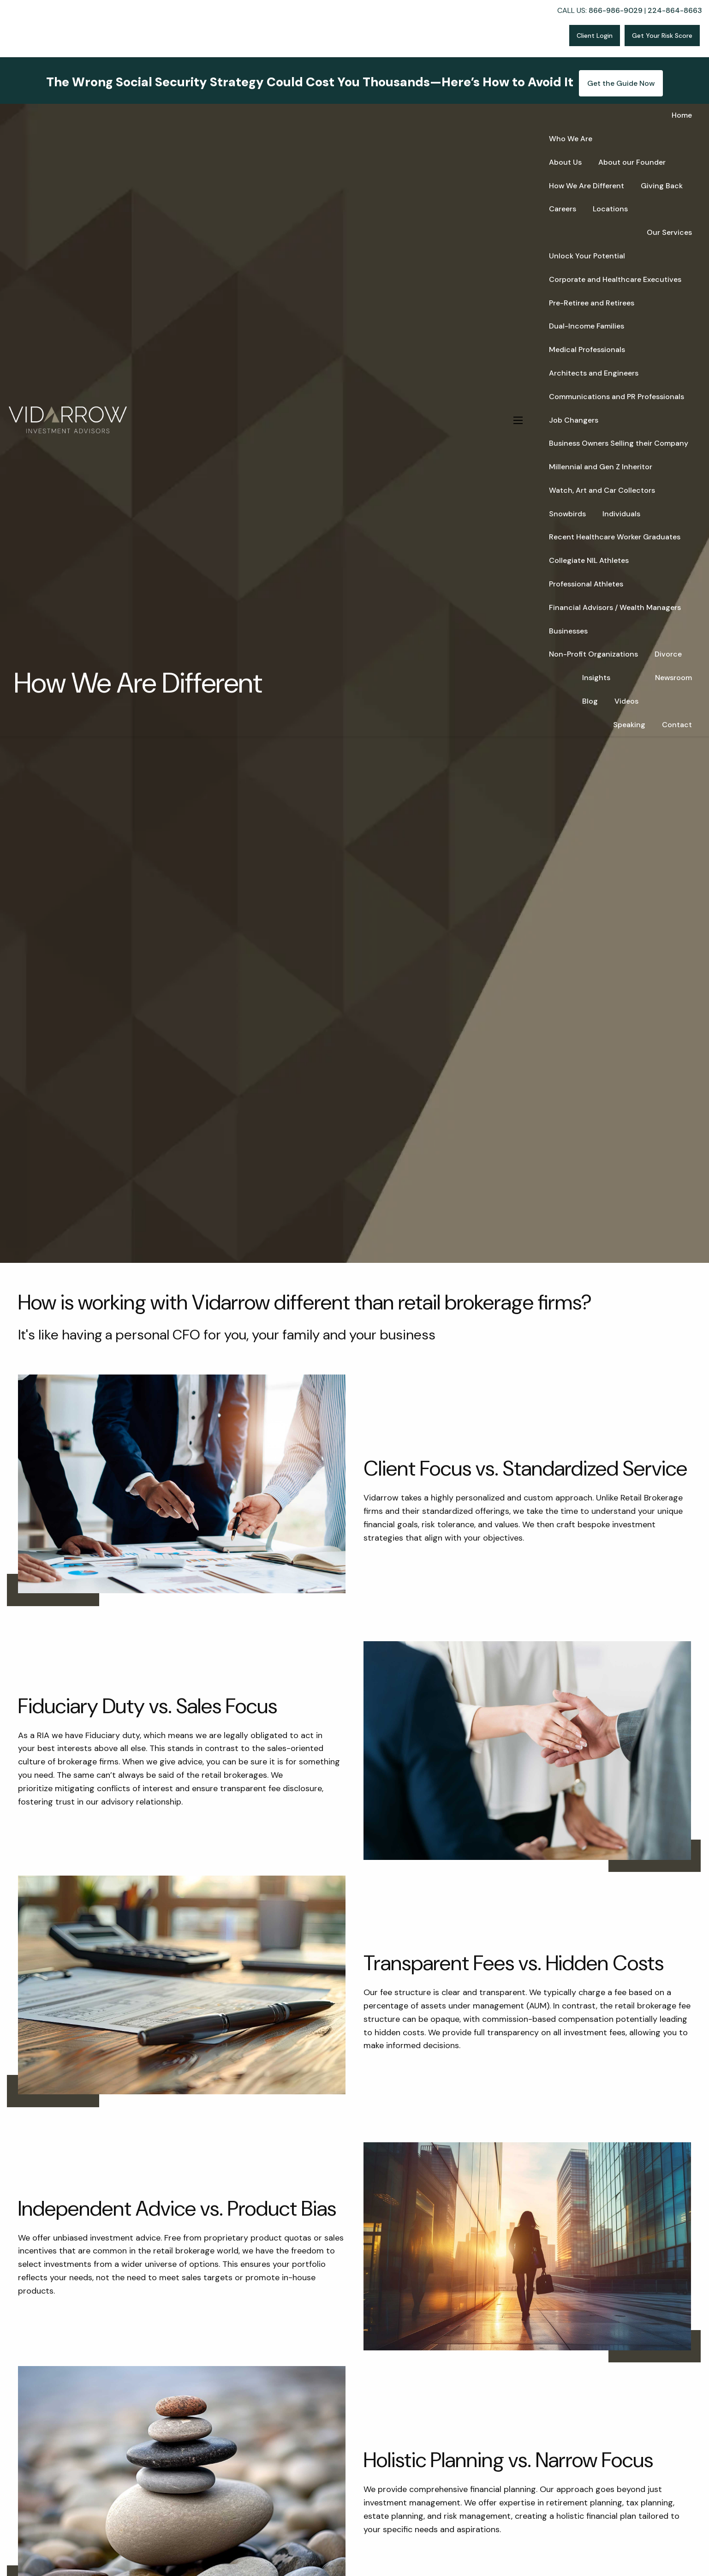 The image size is (709, 2576). I want to click on Medical Professionals, so click(587, 349).